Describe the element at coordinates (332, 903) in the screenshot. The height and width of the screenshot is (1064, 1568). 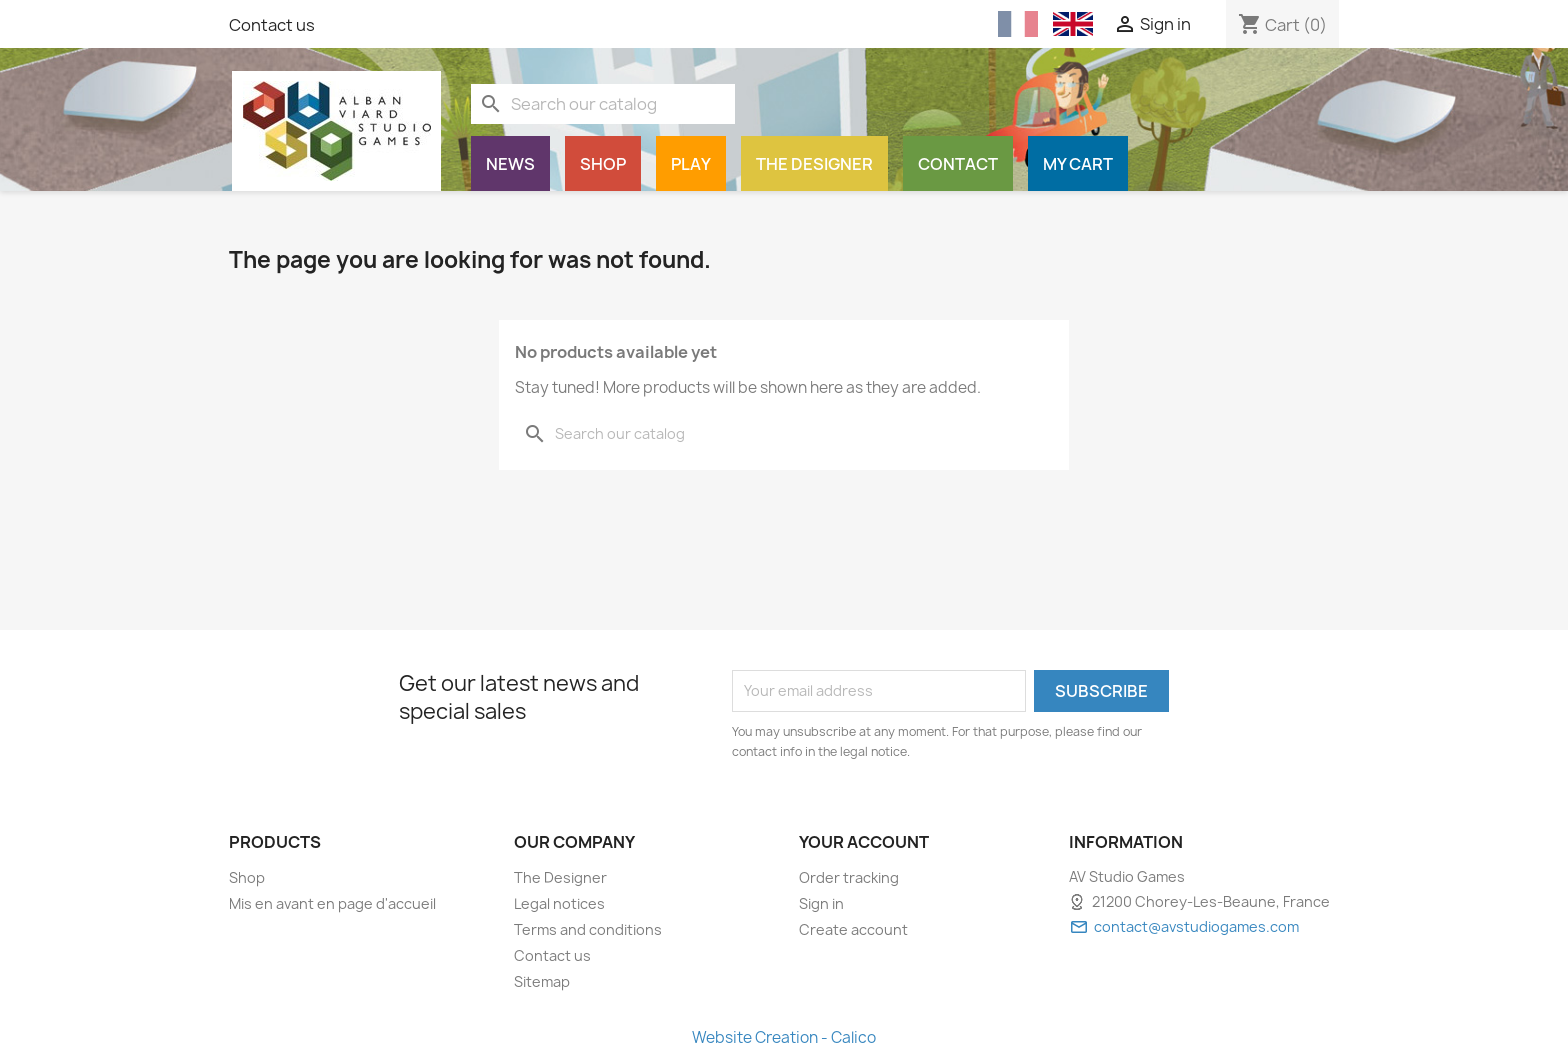
I see `Mis en avant en page d'accueil` at that location.